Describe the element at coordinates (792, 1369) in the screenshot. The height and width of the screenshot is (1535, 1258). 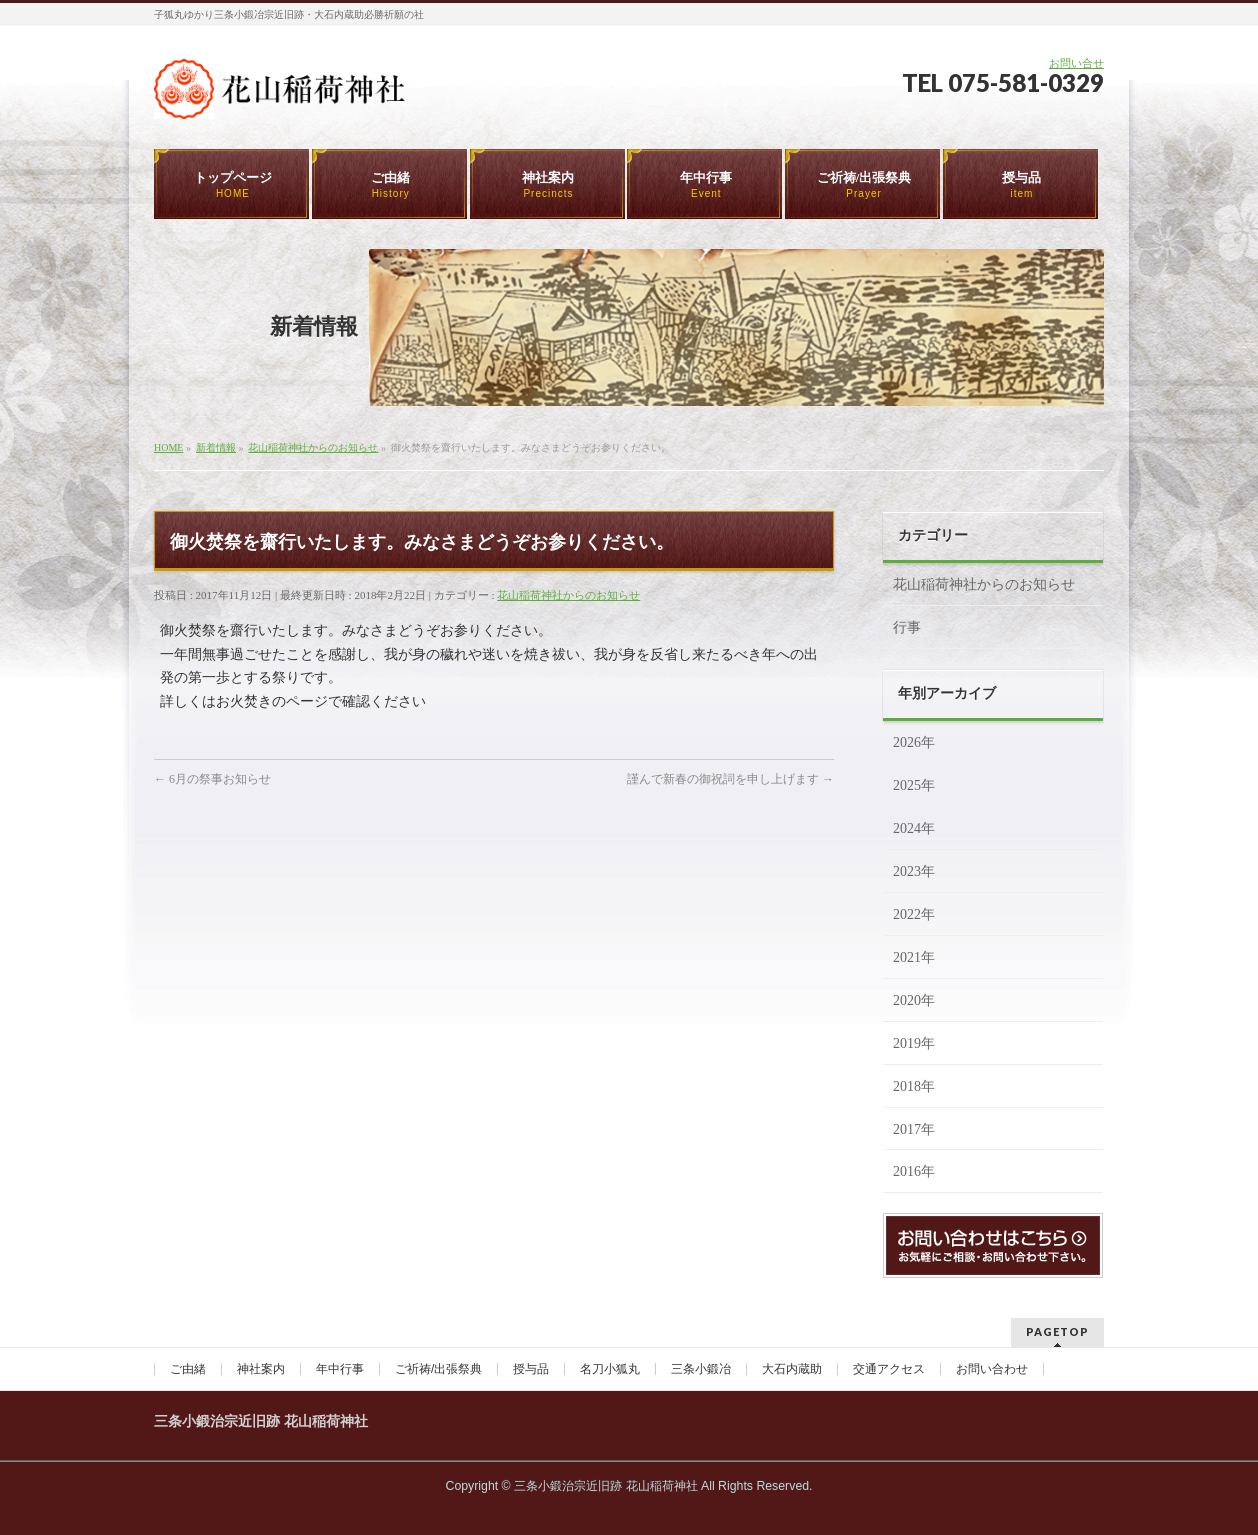
I see `大石内蔵助` at that location.